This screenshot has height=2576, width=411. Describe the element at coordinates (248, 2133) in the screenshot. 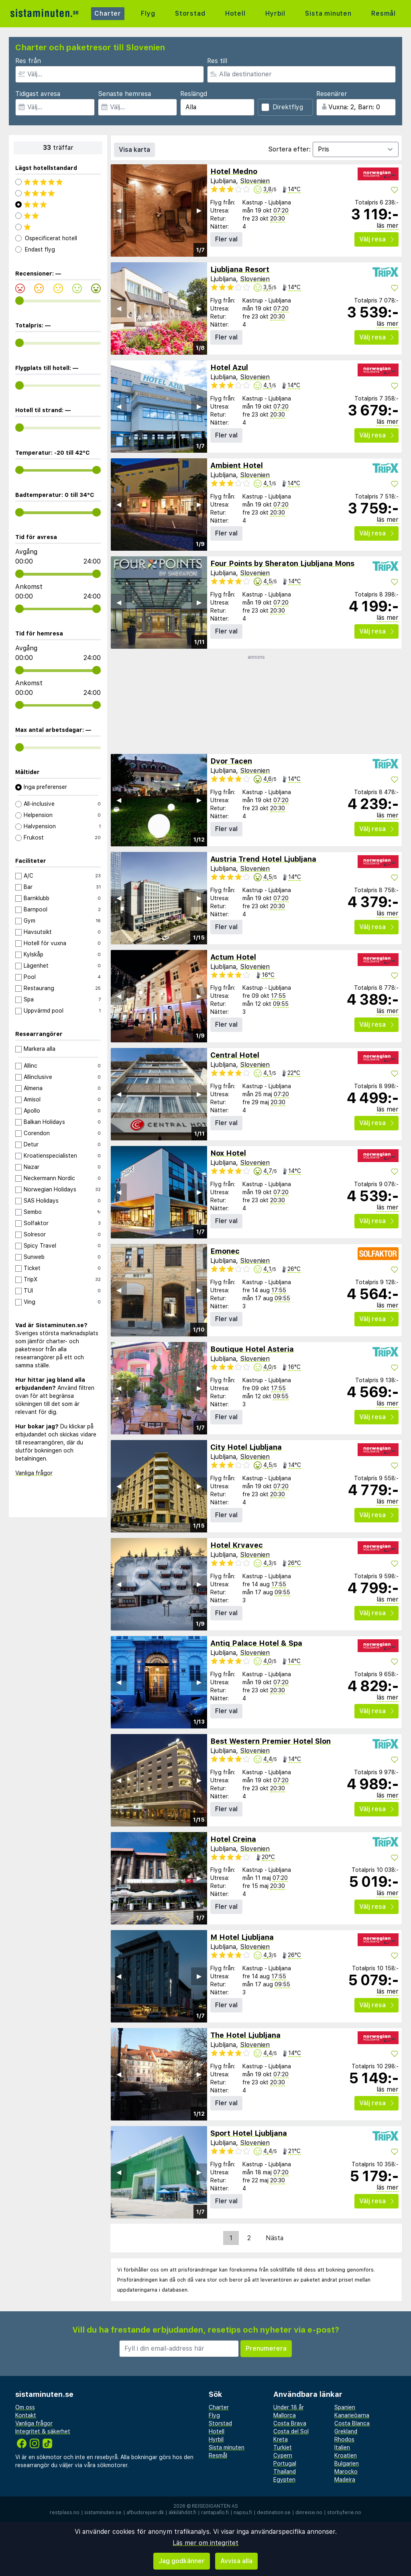

I see `Sport Hotel Ljubljana` at that location.